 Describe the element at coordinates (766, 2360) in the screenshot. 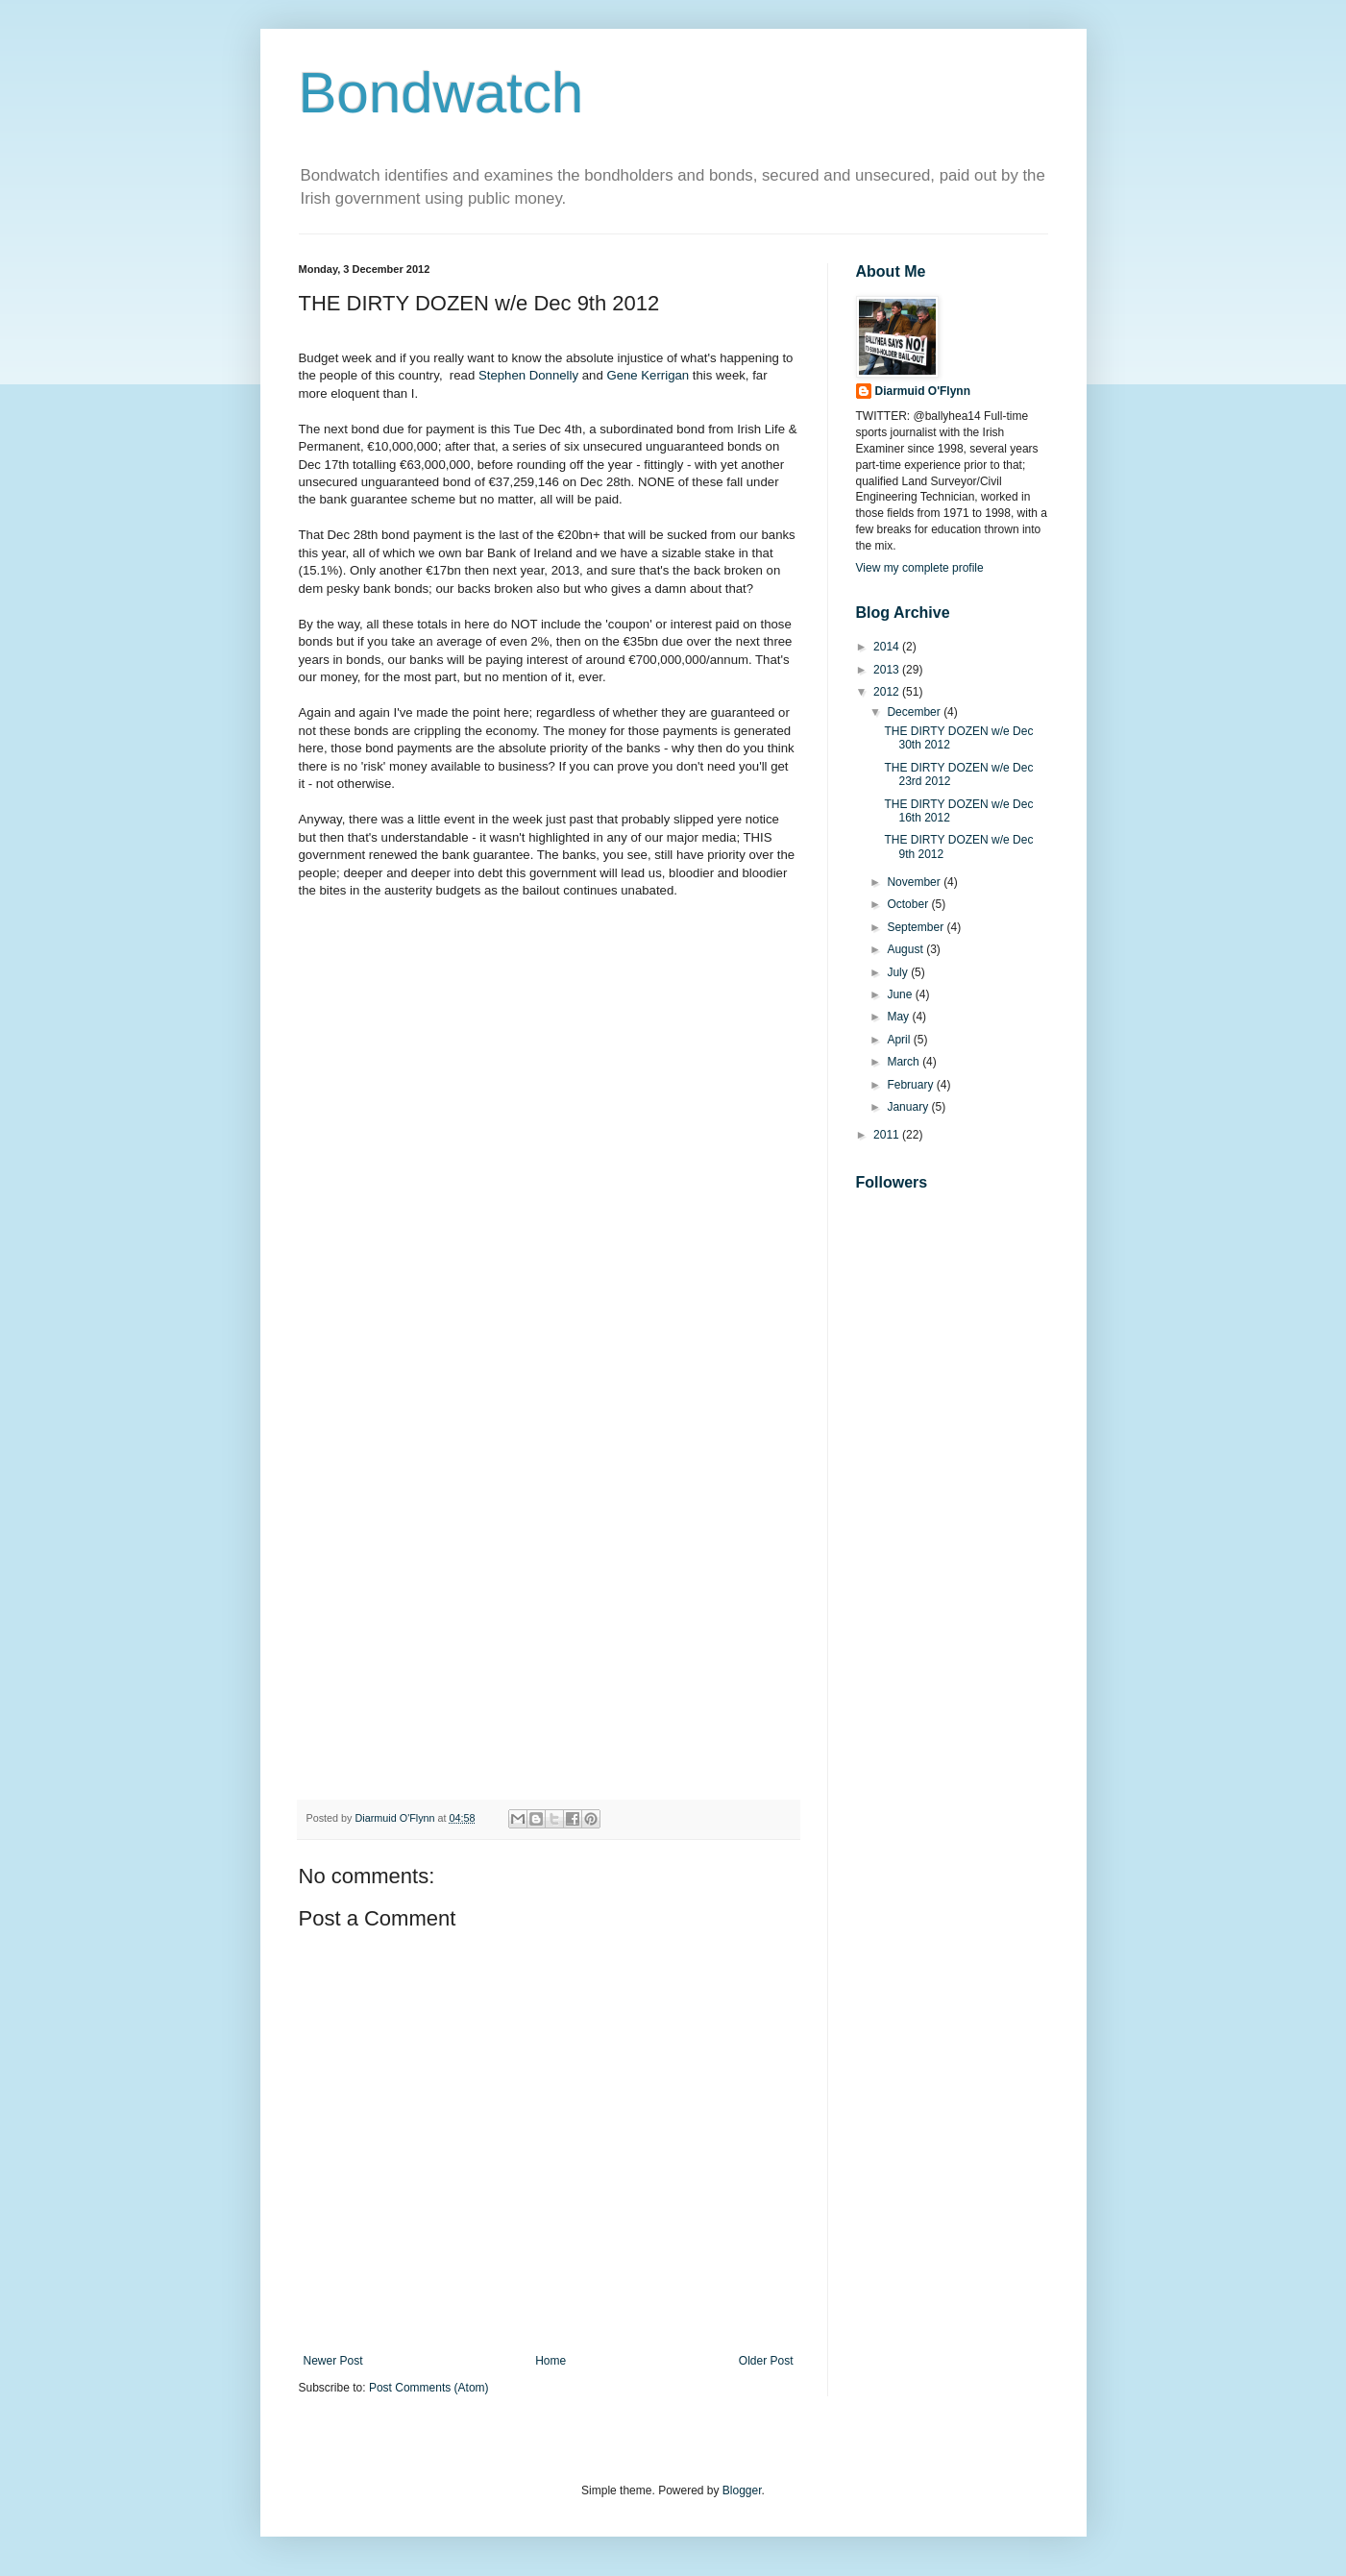

I see `Older Post` at that location.